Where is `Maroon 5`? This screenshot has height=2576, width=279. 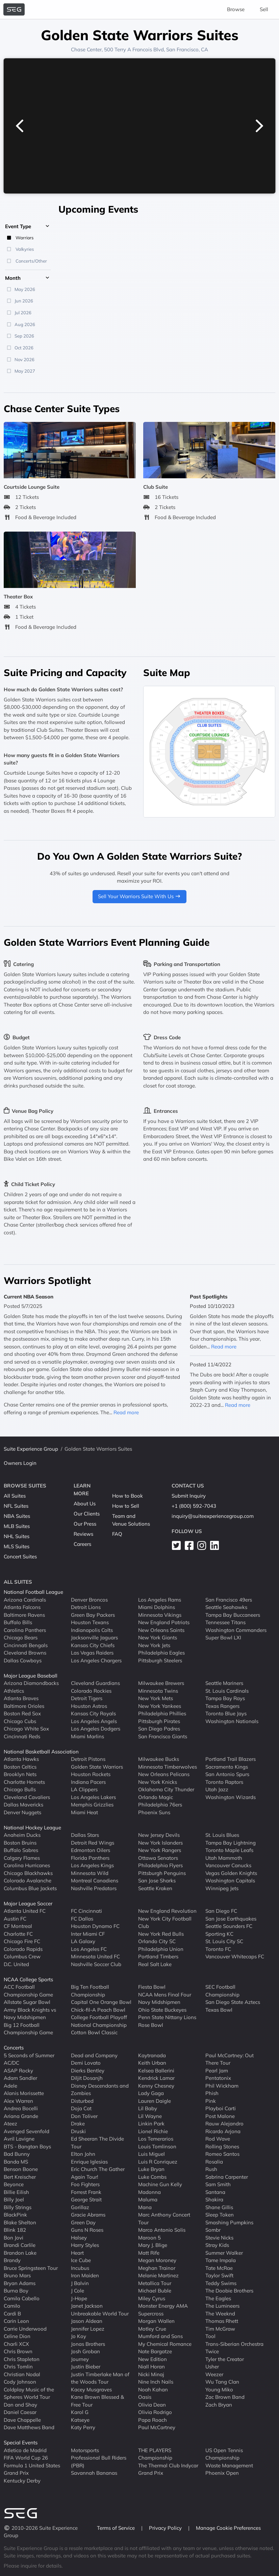 Maroon 5 is located at coordinates (149, 2237).